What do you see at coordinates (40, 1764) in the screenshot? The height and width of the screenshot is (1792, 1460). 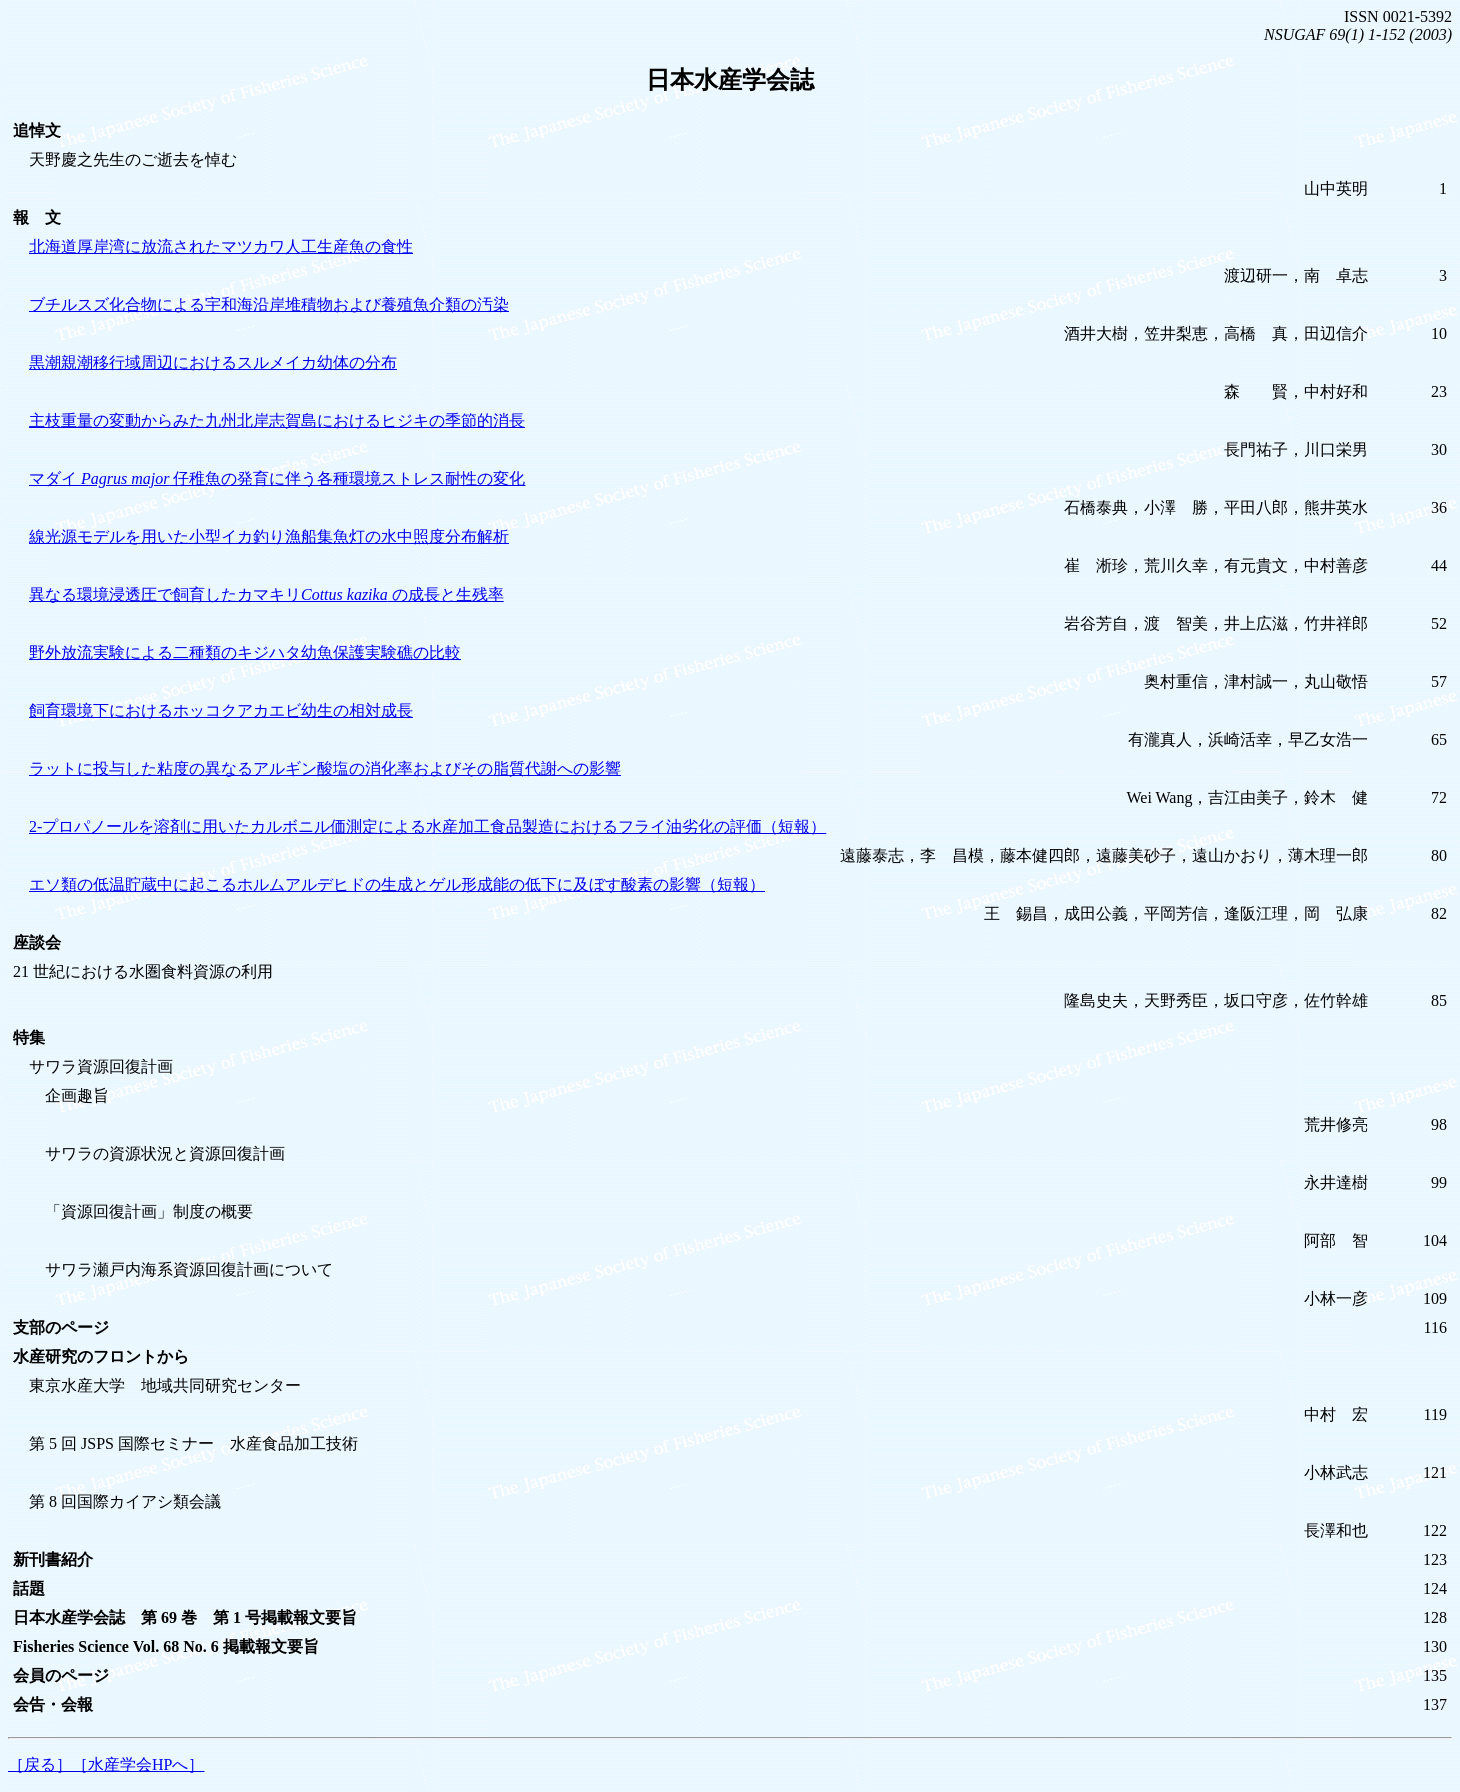 I see `［戻る］` at bounding box center [40, 1764].